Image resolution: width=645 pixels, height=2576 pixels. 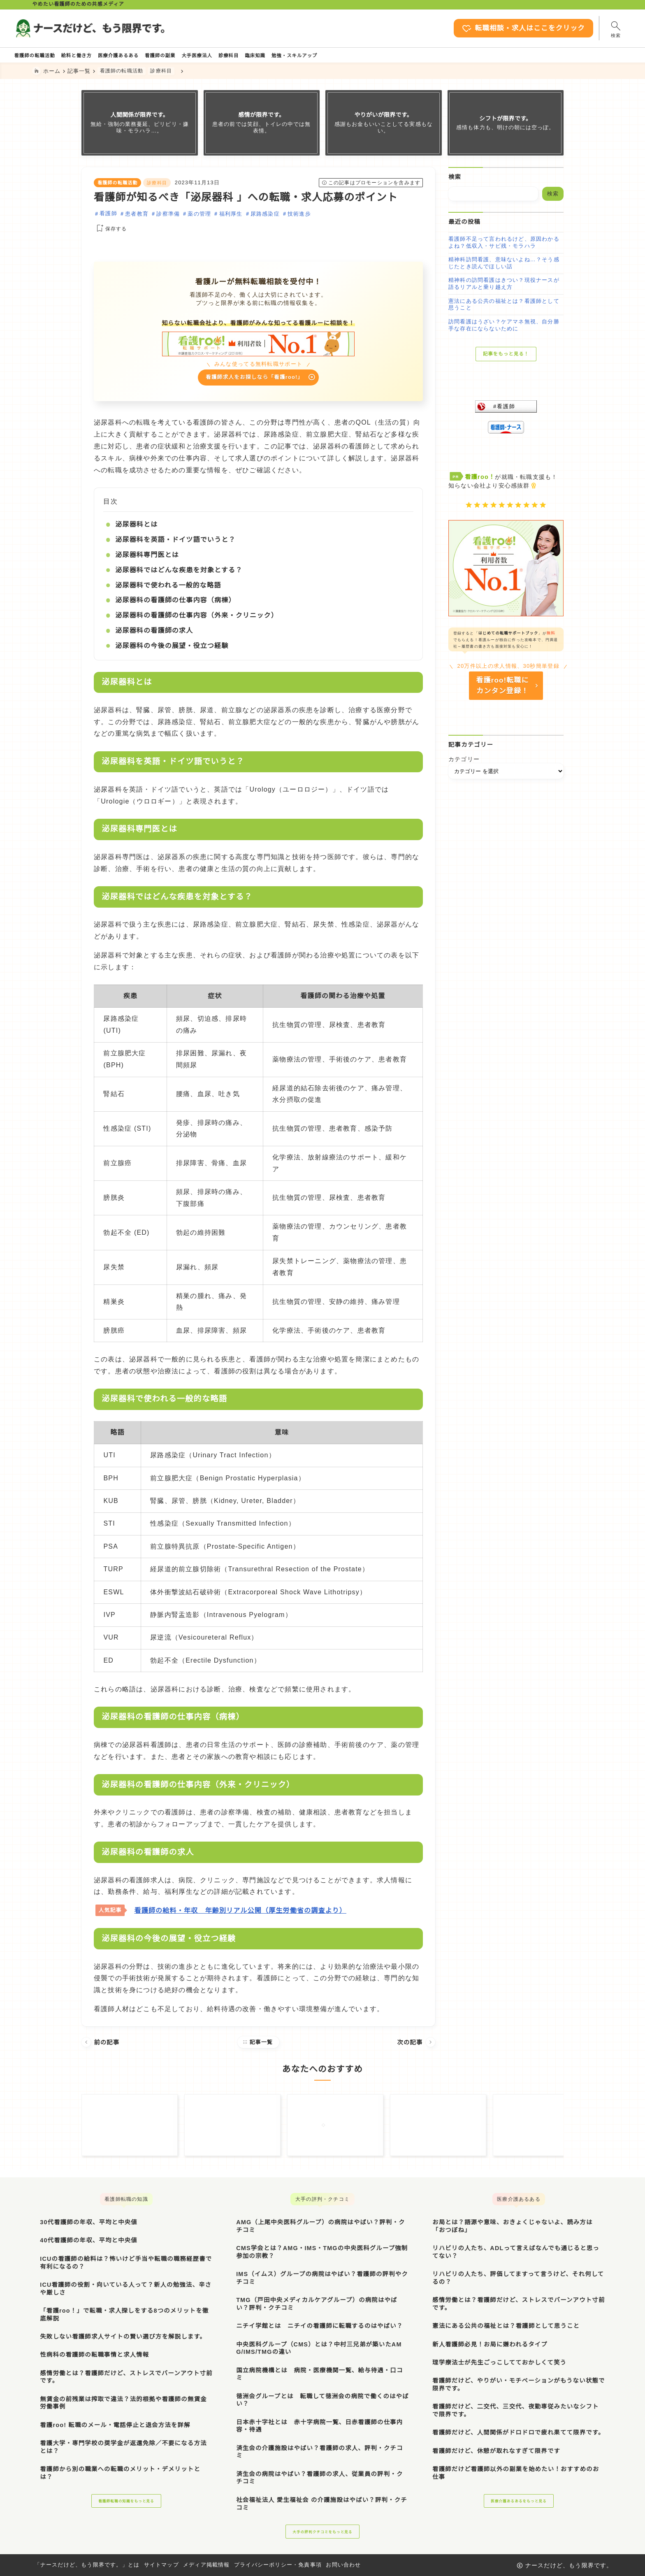 I want to click on 転職相談・求人はここをクリック, so click(x=494, y=28).